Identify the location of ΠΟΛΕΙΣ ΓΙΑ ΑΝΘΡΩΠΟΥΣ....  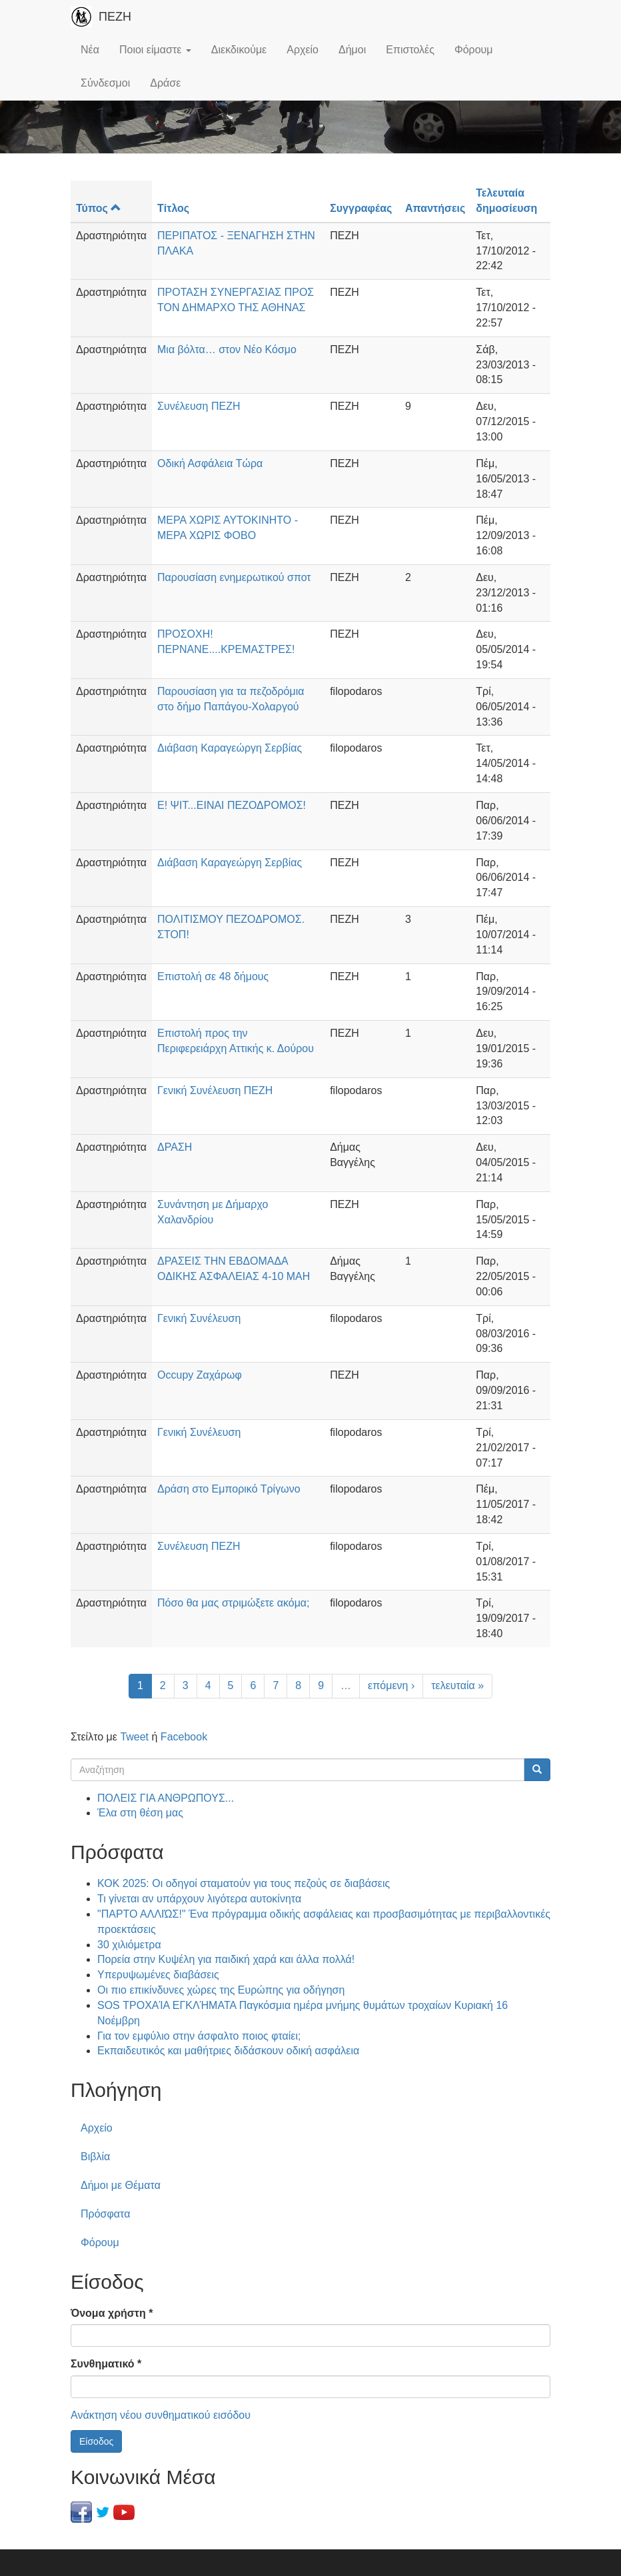
(165, 1798).